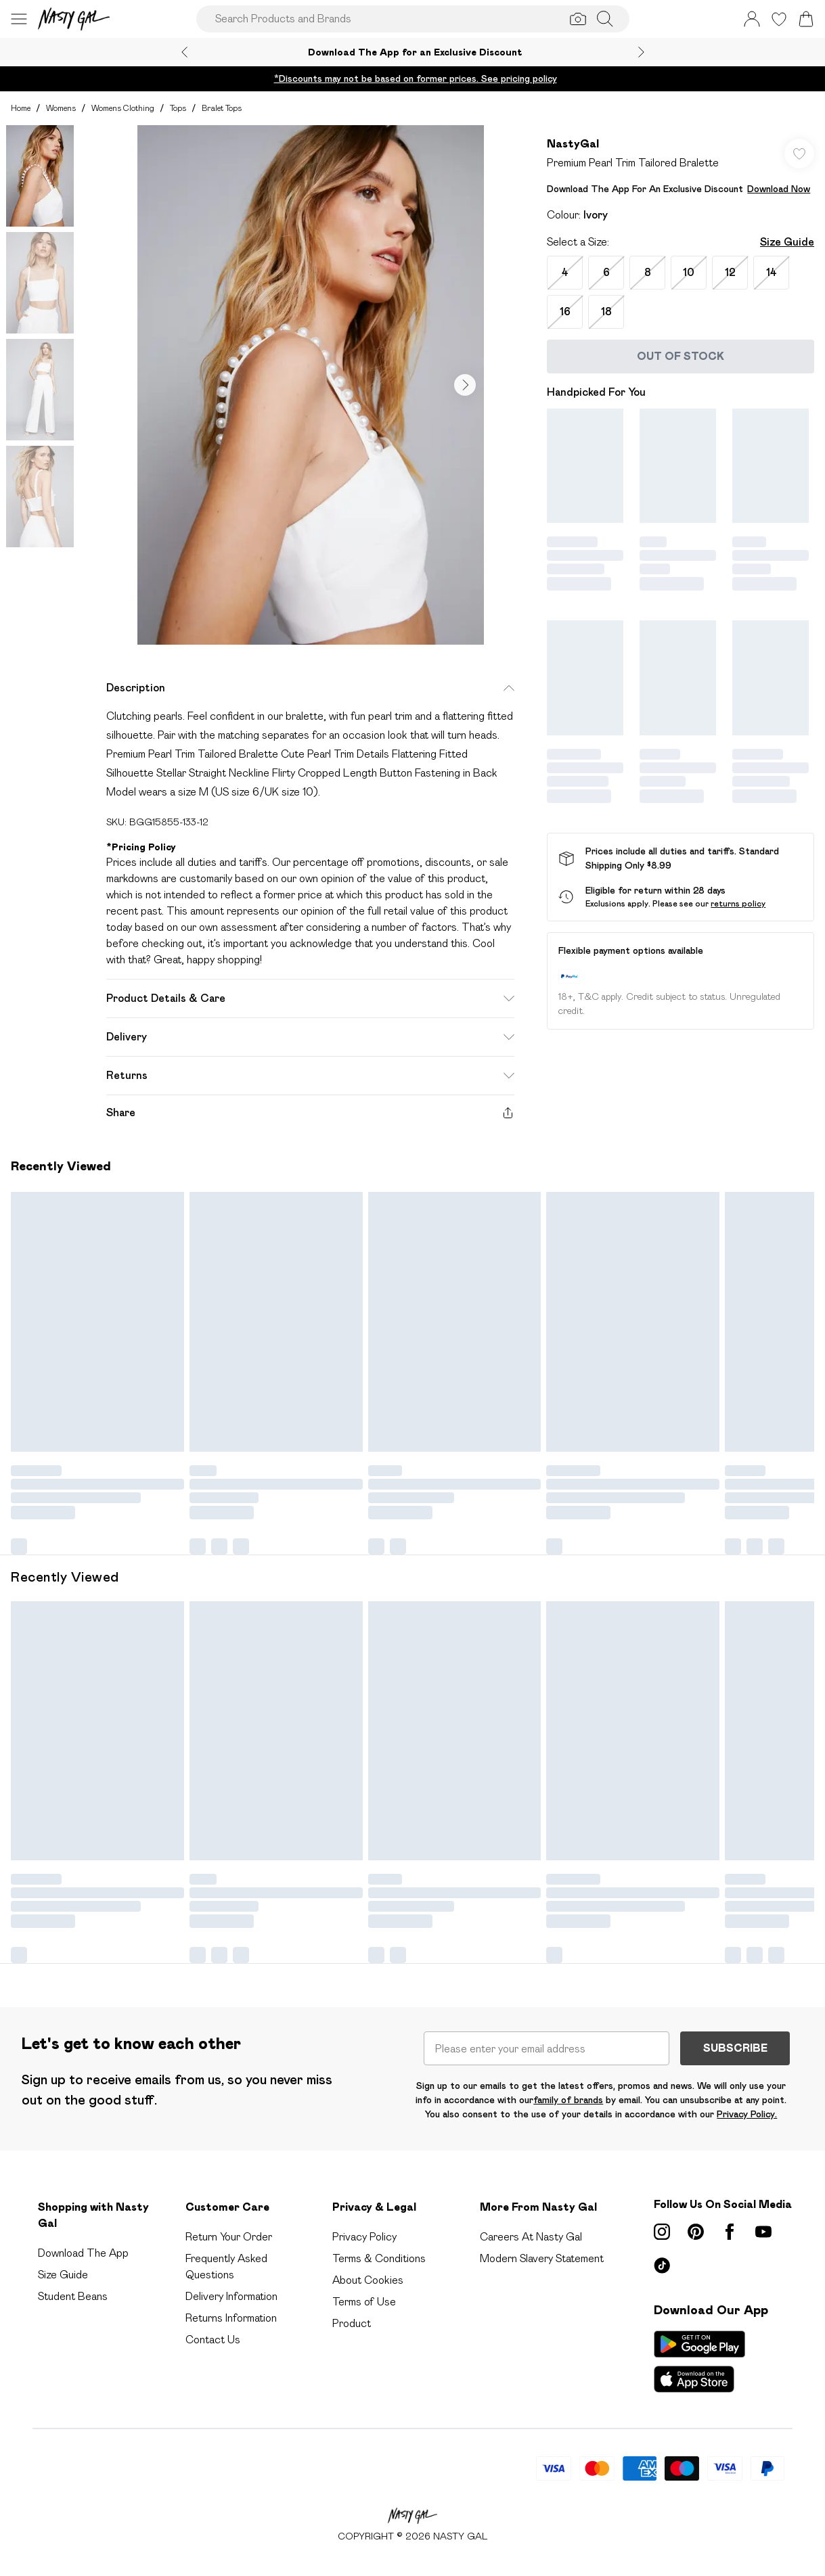 This screenshot has width=825, height=2576. Describe the element at coordinates (747, 2114) in the screenshot. I see `Privacy Policy.` at that location.